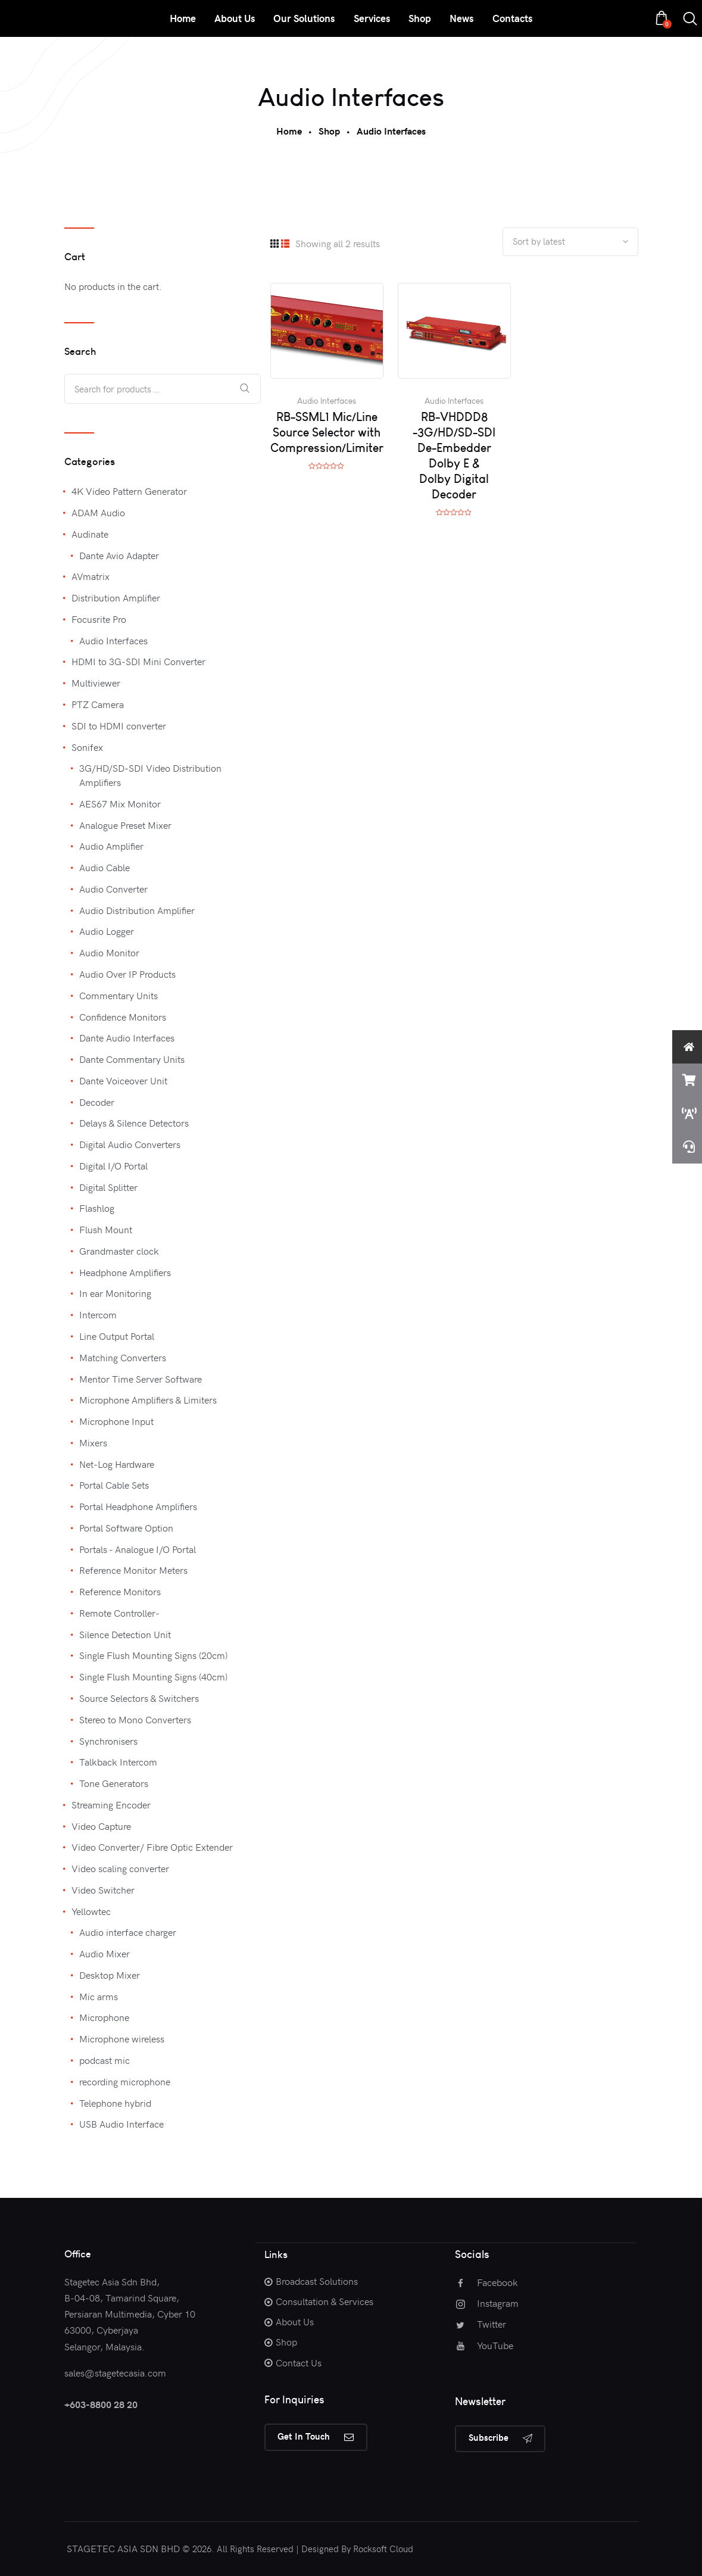  What do you see at coordinates (569, 242) in the screenshot?
I see `[Shop order]` at bounding box center [569, 242].